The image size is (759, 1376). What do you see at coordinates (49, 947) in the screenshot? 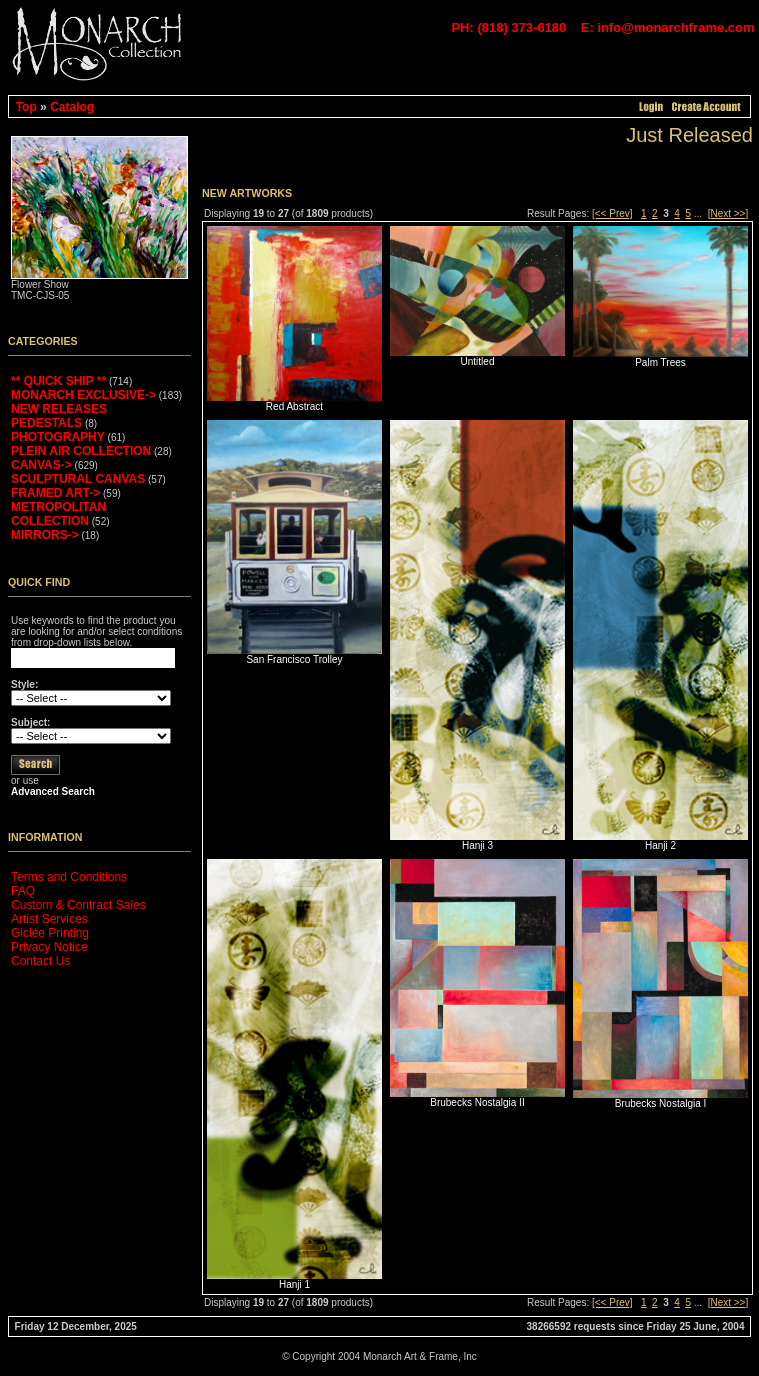
I see `Privacy Notice` at bounding box center [49, 947].